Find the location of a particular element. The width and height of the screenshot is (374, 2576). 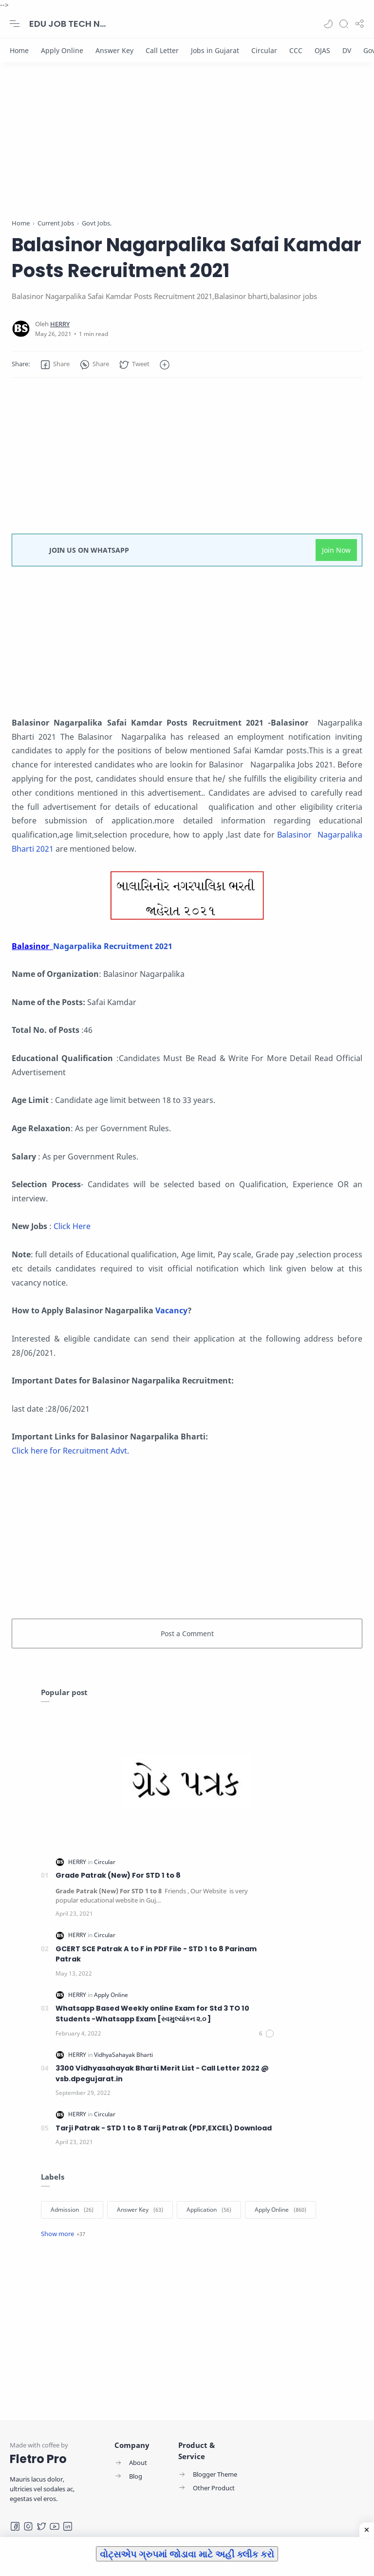

GCERT SCE Patrak A to F in PDF File - STD 1 to 8 Parinam Patrak is located at coordinates (156, 1954).